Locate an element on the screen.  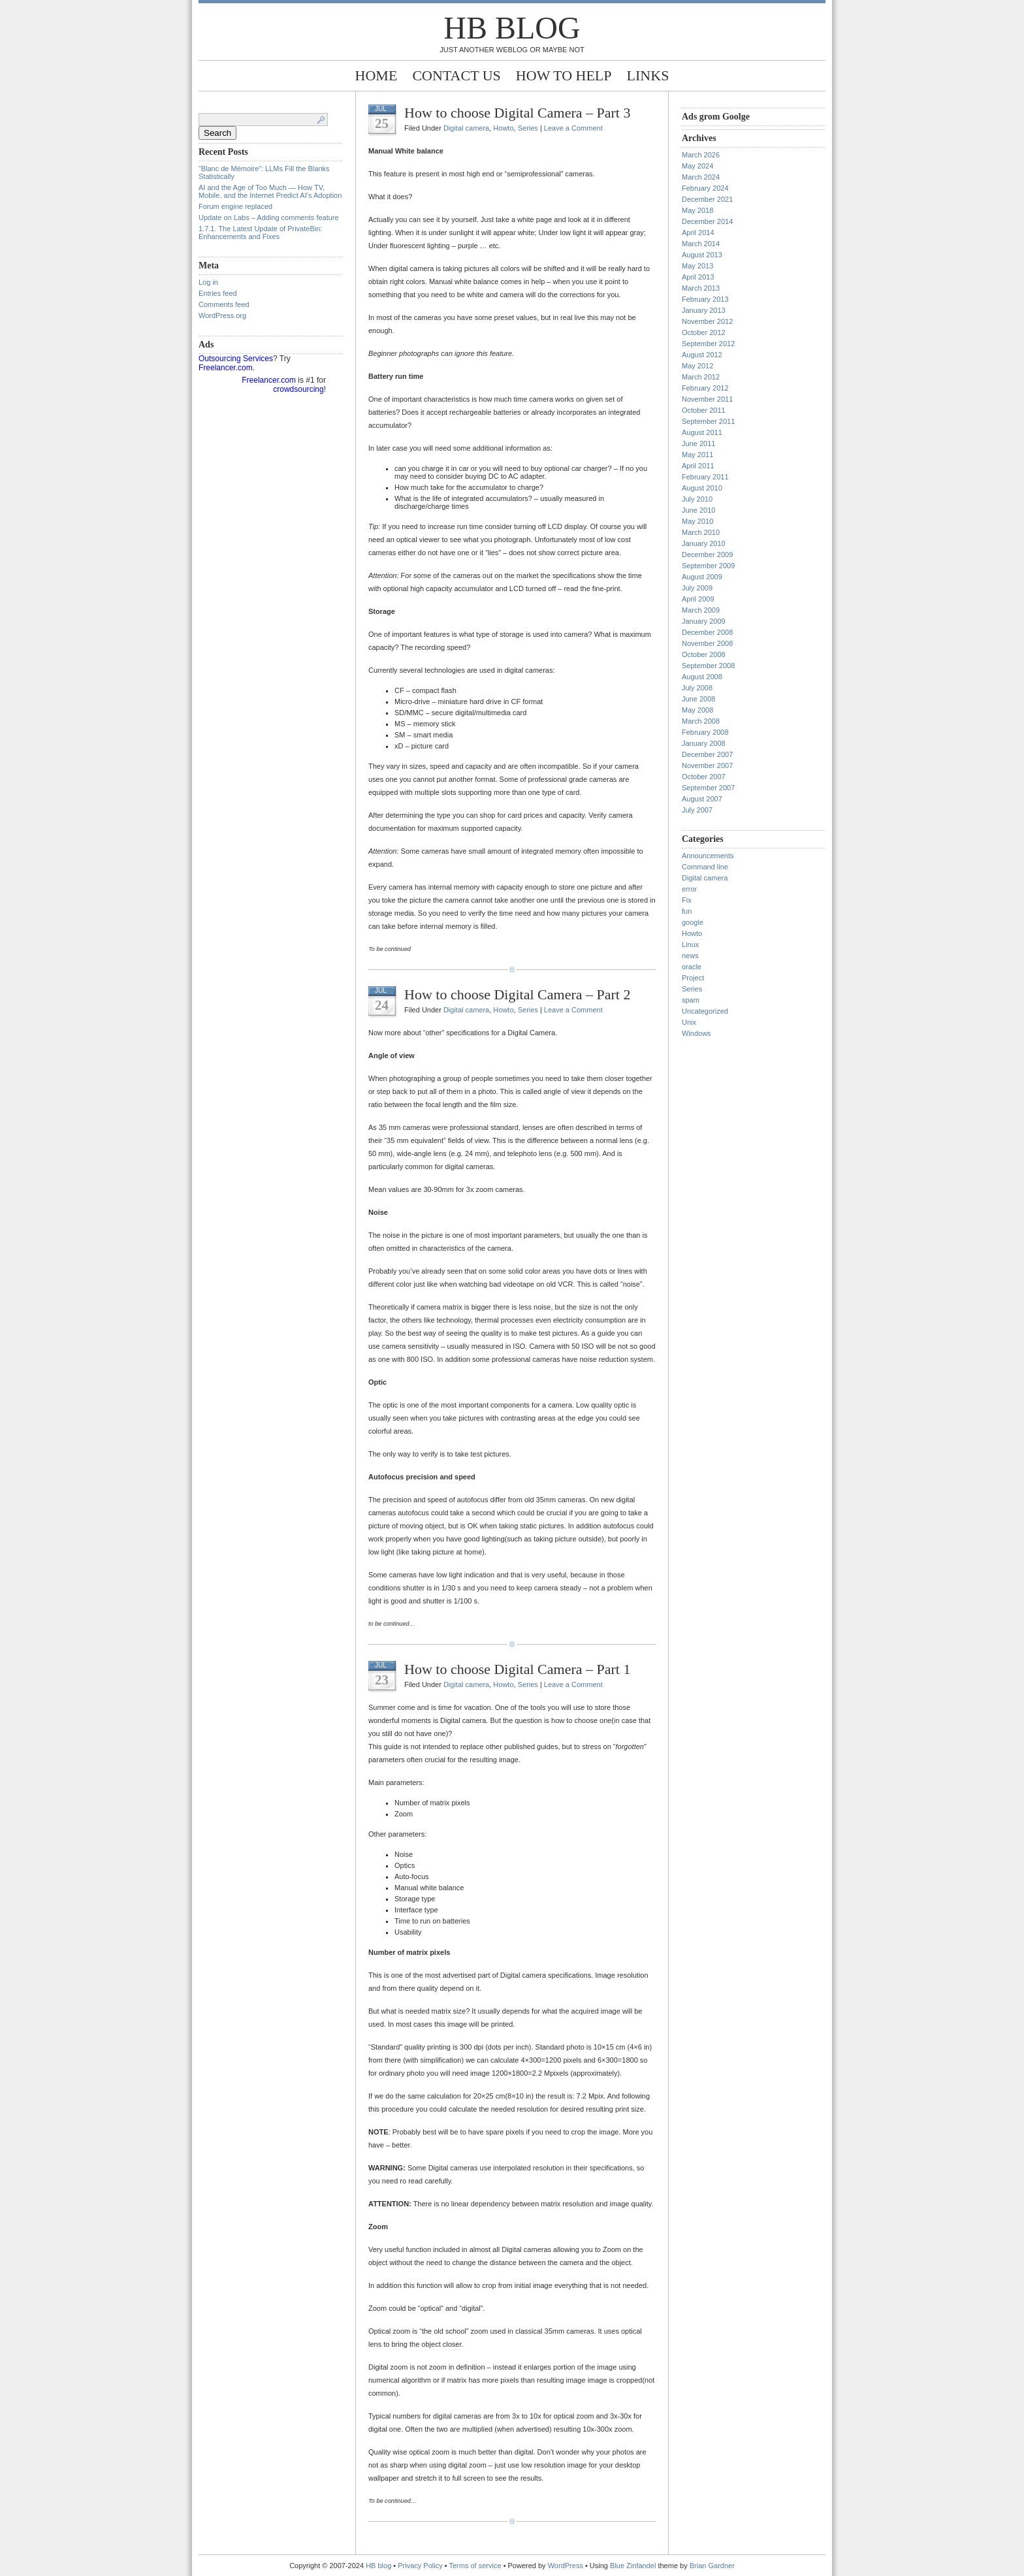
May 2008 is located at coordinates (697, 710).